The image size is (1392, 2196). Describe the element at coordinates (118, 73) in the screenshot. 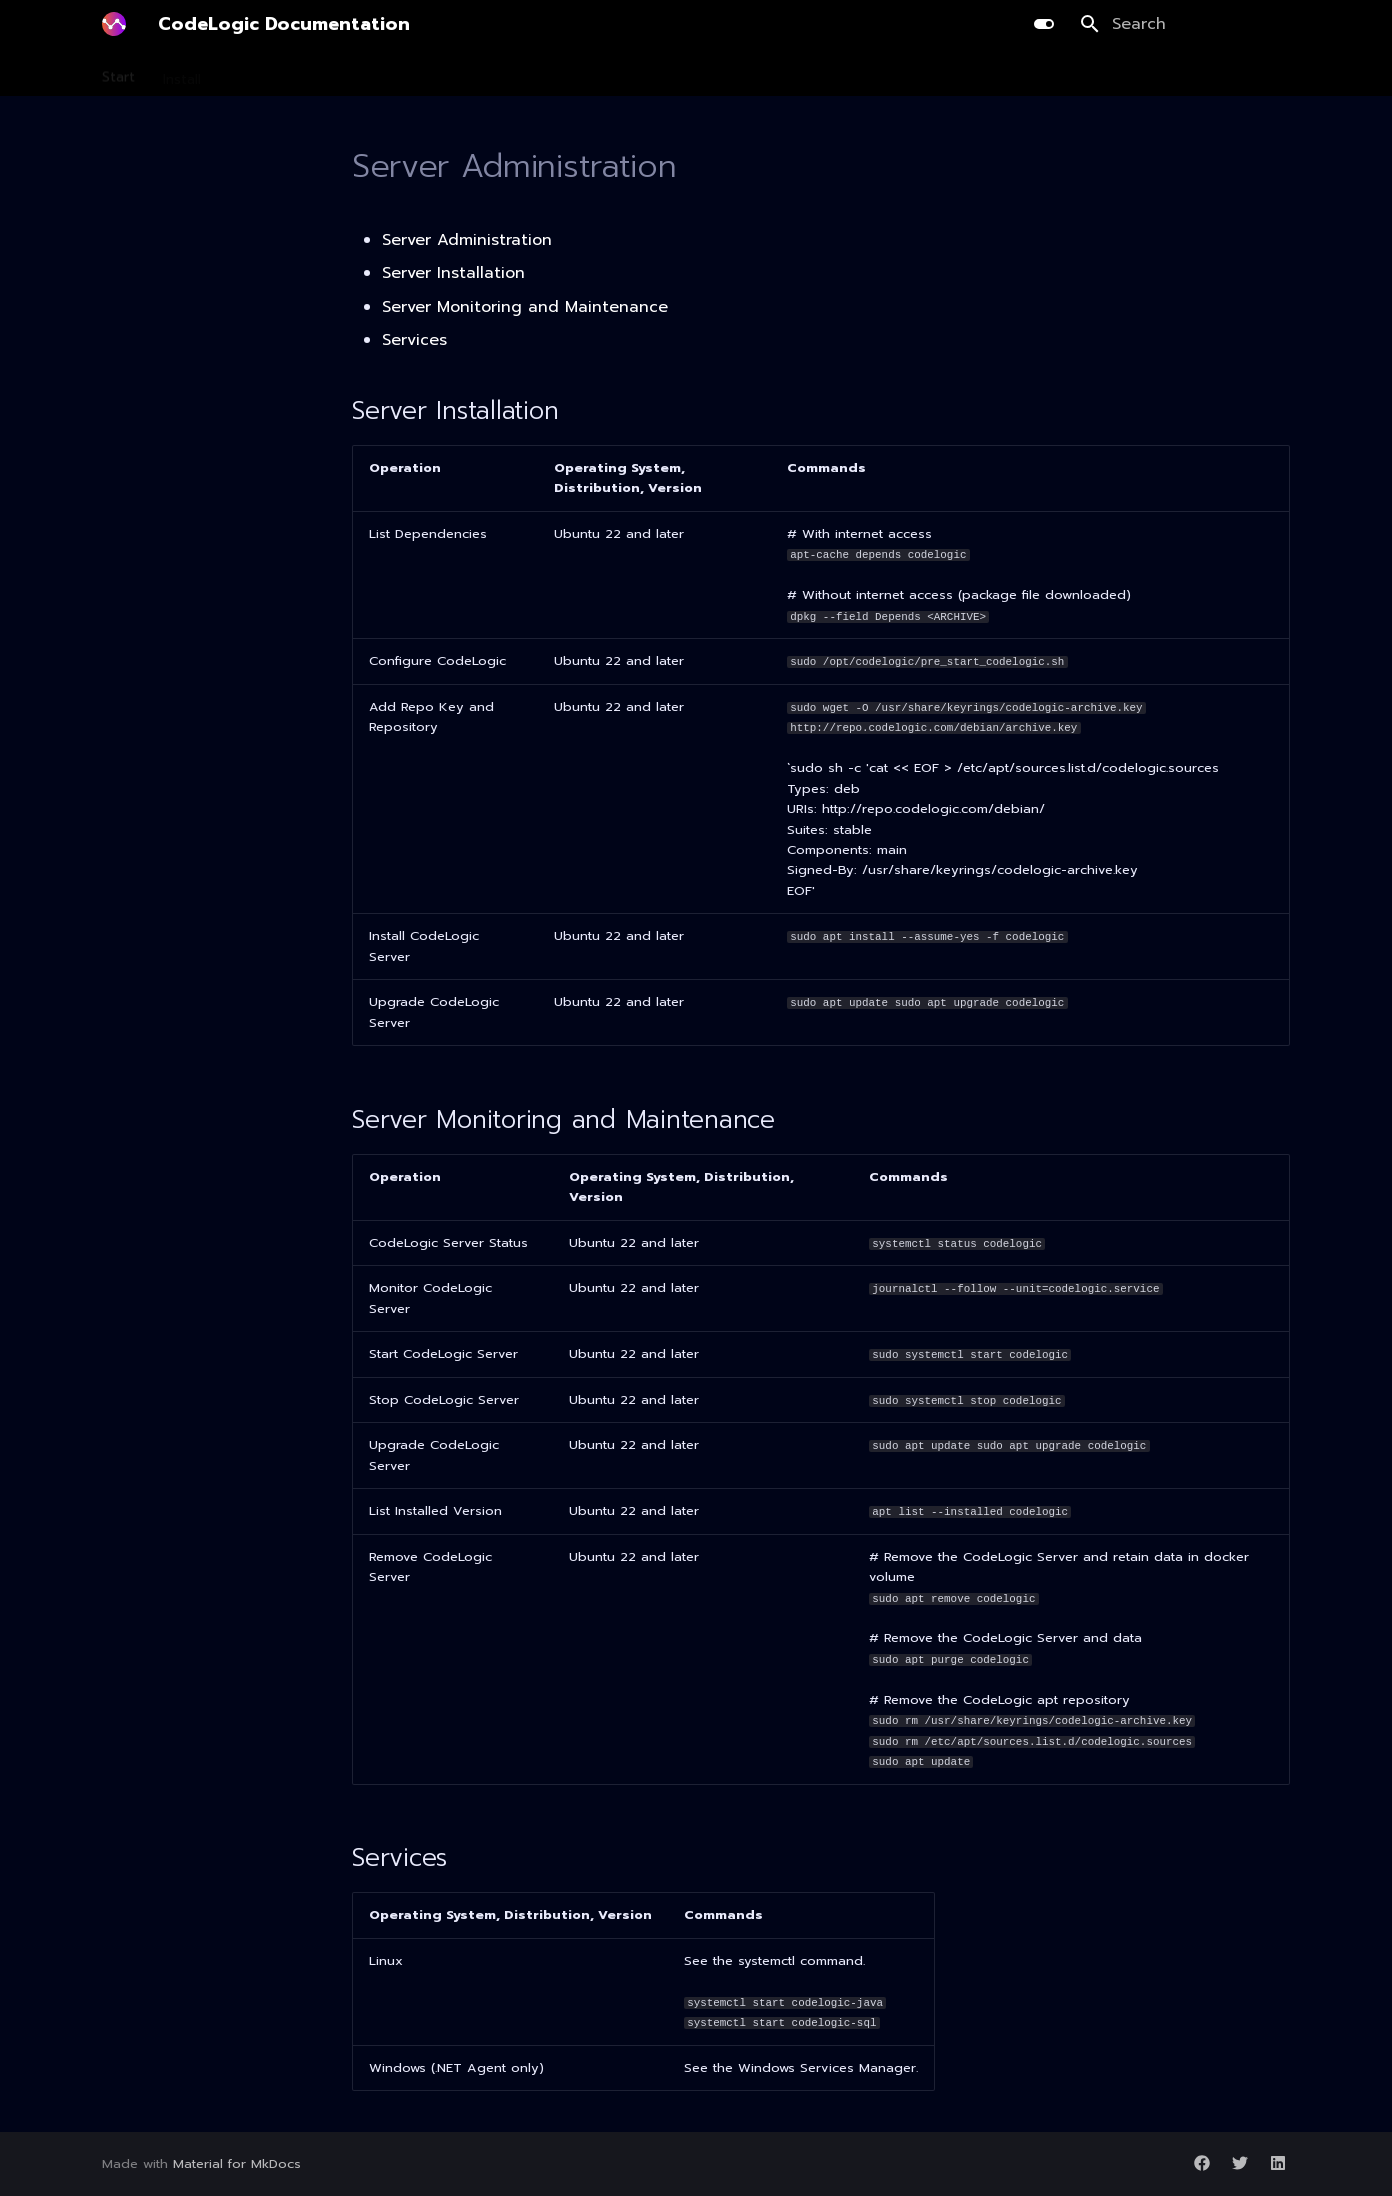

I see `Start` at that location.